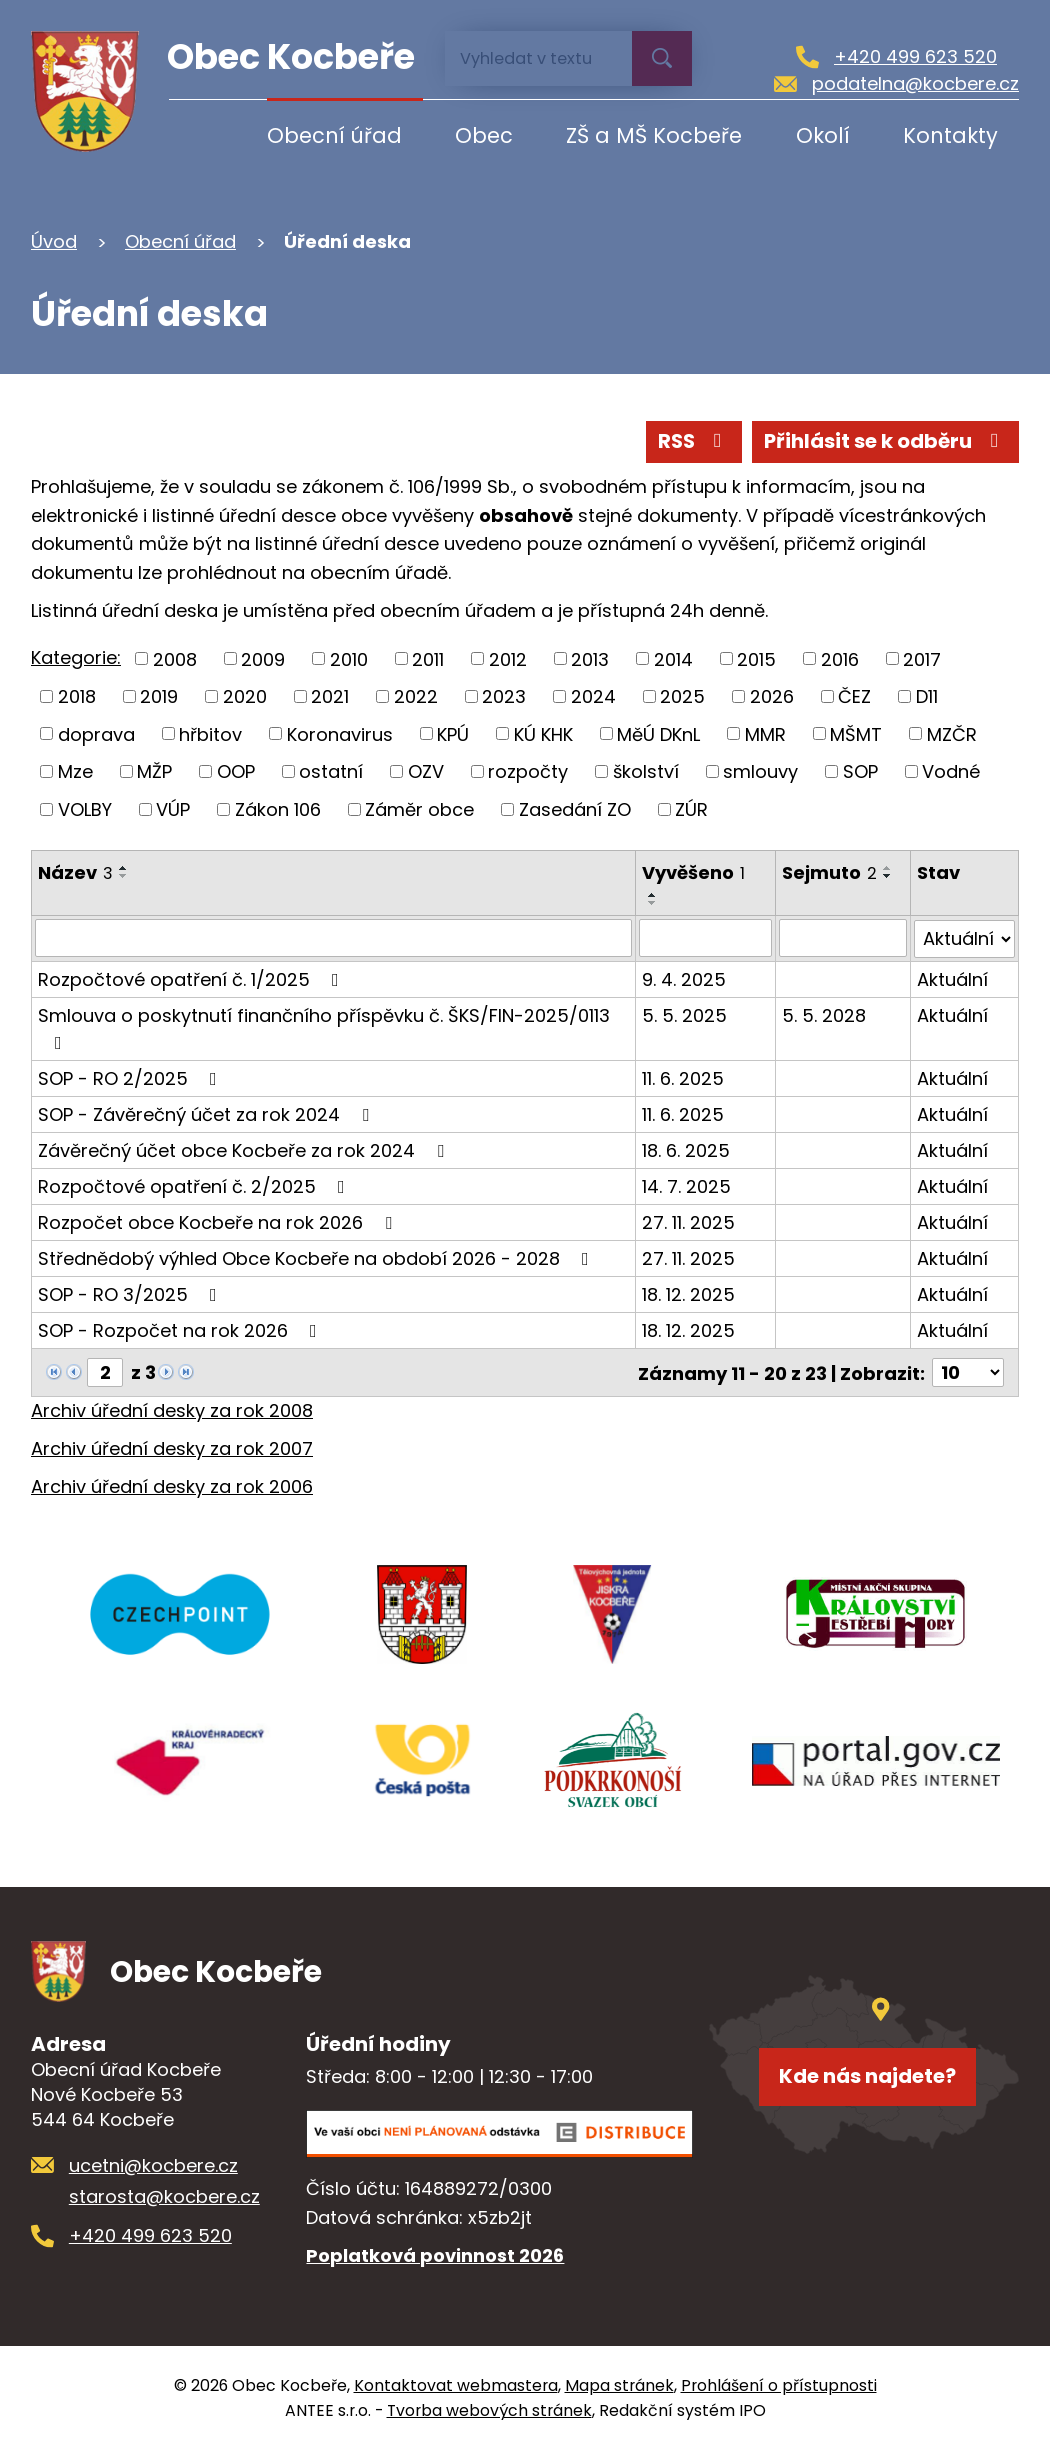 Image resolution: width=1050 pixels, height=2449 pixels. Describe the element at coordinates (192, 978) in the screenshot. I see `Rozpočtové opatření č. 1/2025` at that location.